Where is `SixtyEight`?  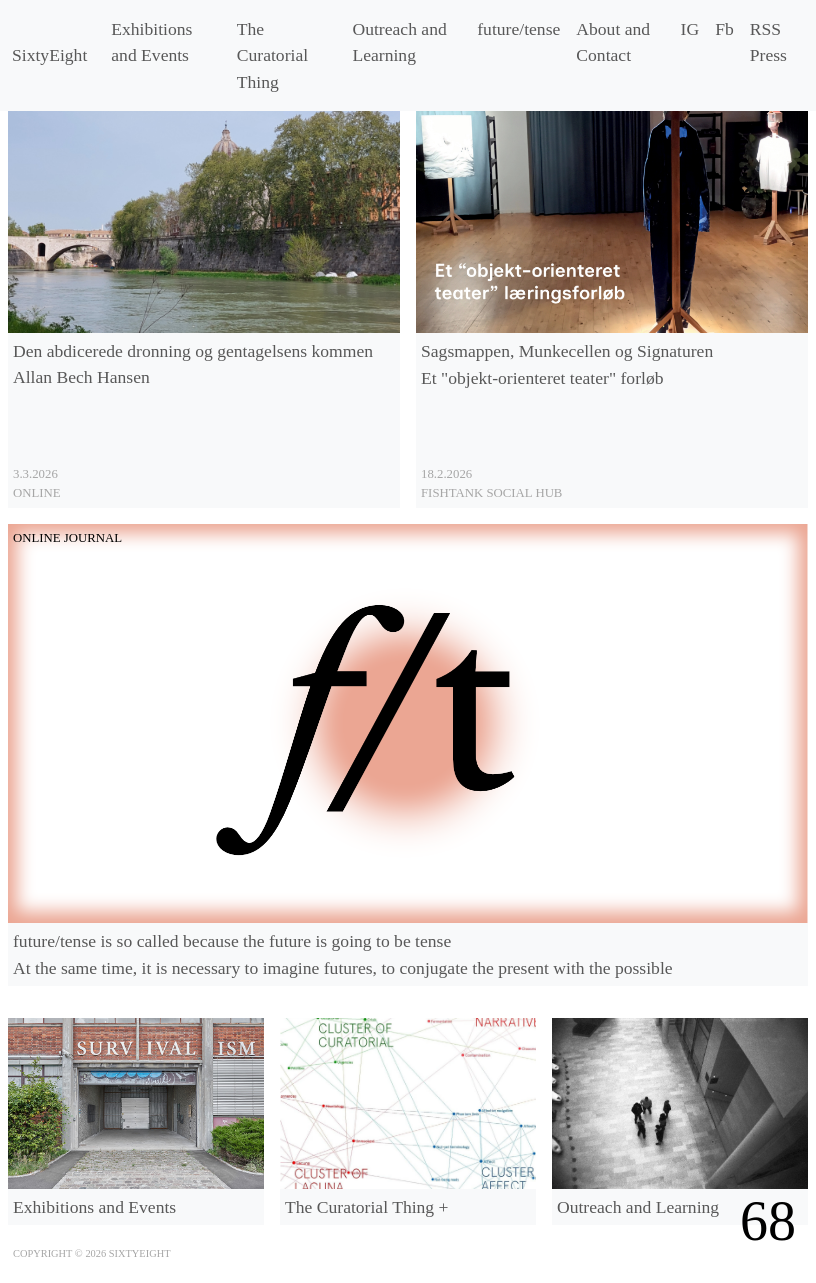 SixtyEight is located at coordinates (49, 55).